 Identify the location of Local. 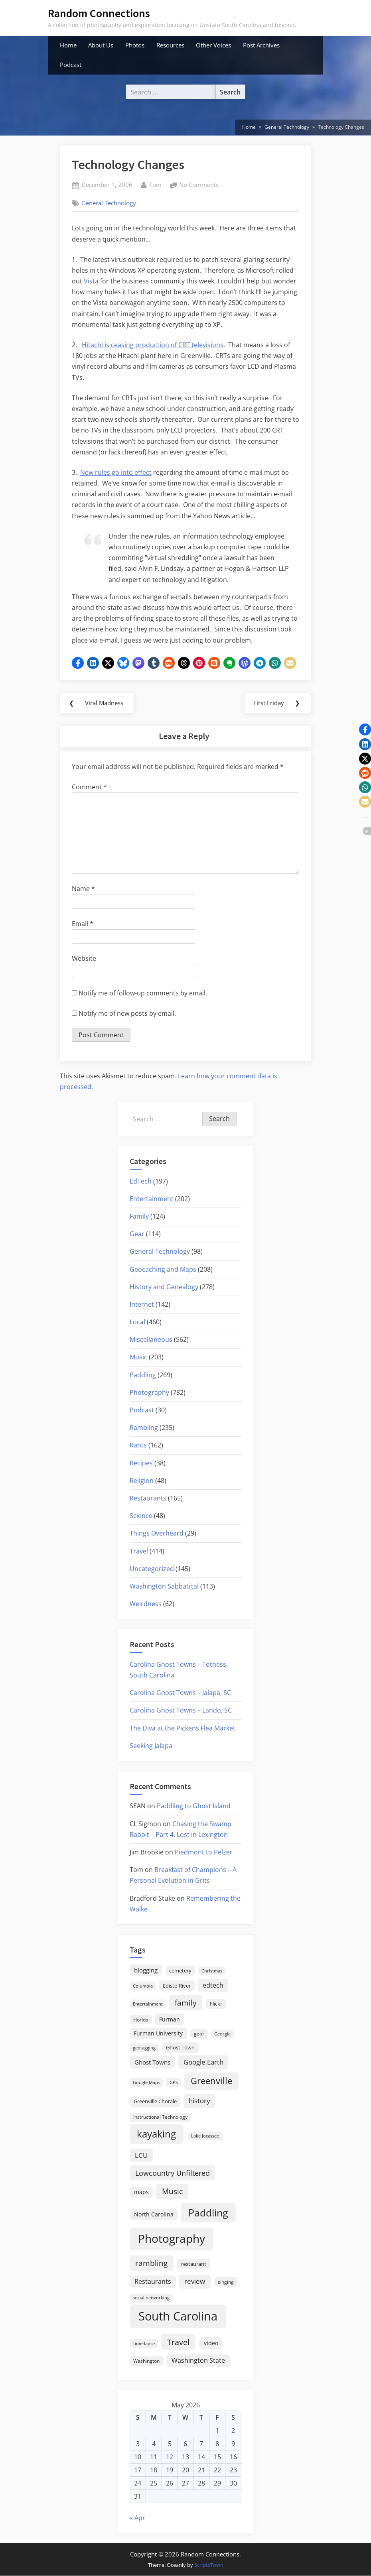
(137, 1322).